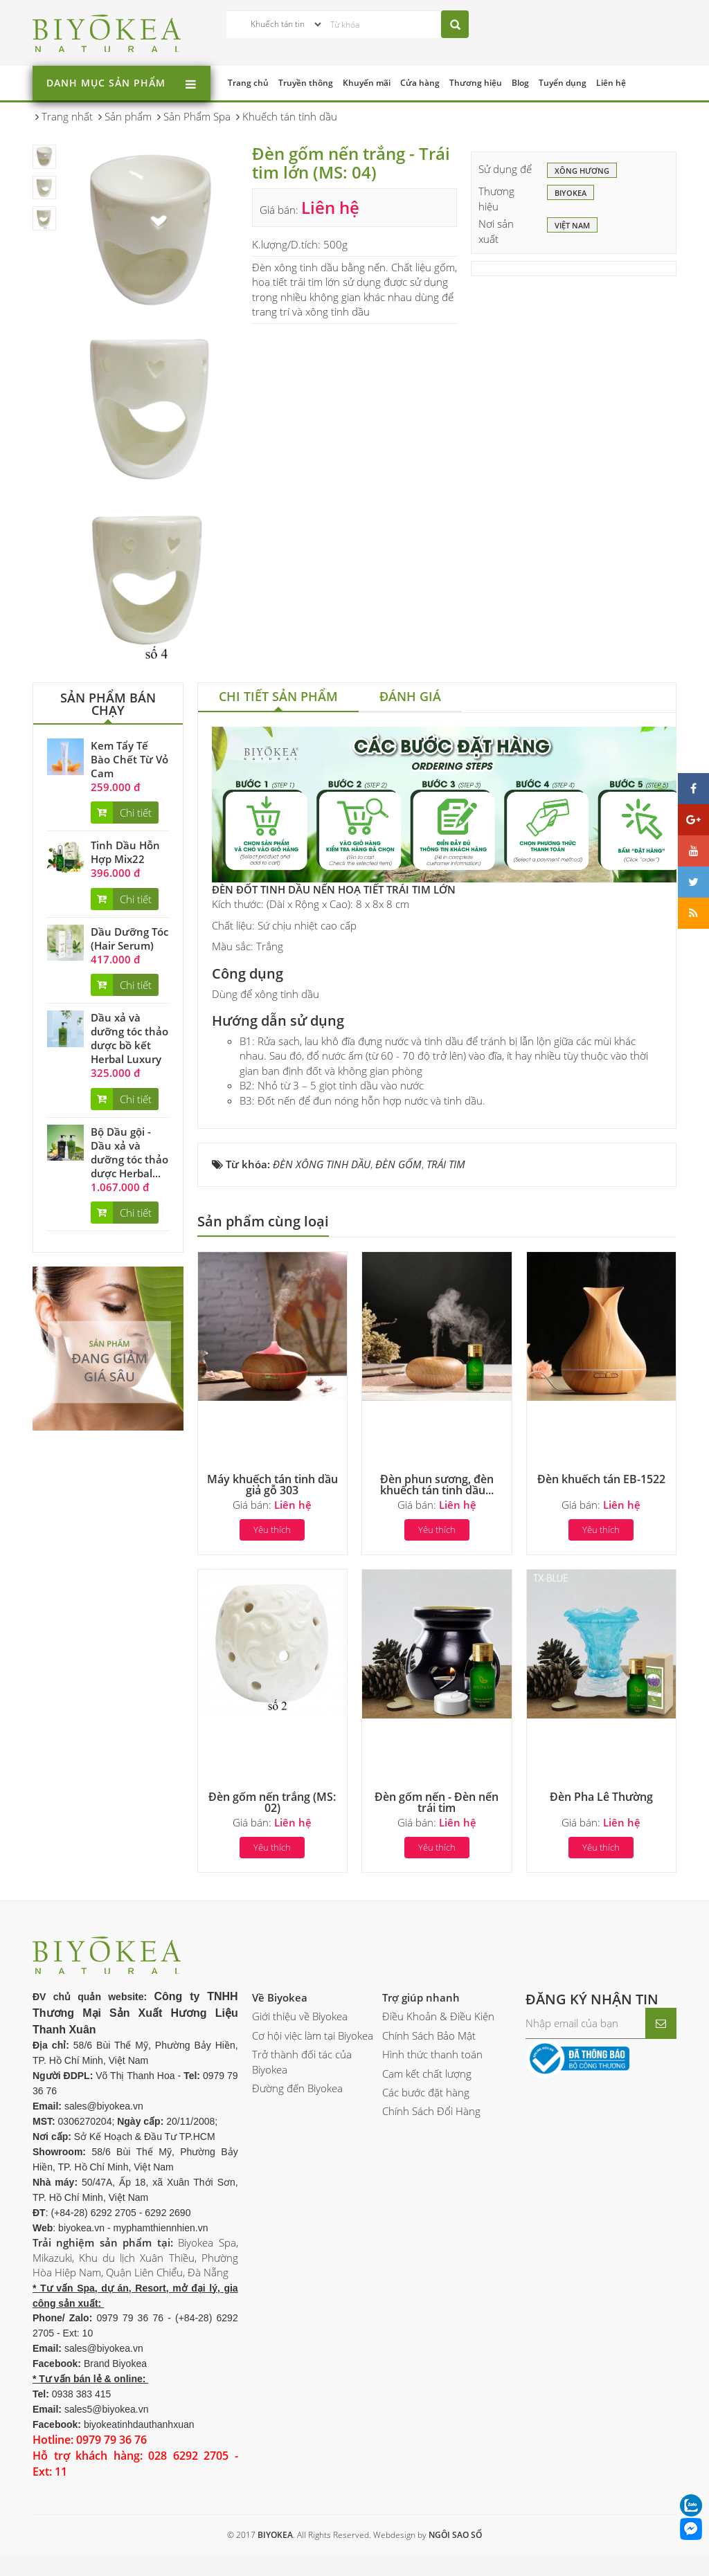 The image size is (709, 2576). What do you see at coordinates (125, 852) in the screenshot?
I see `Tinh Dầu Hỗn Hợp Mix22` at bounding box center [125, 852].